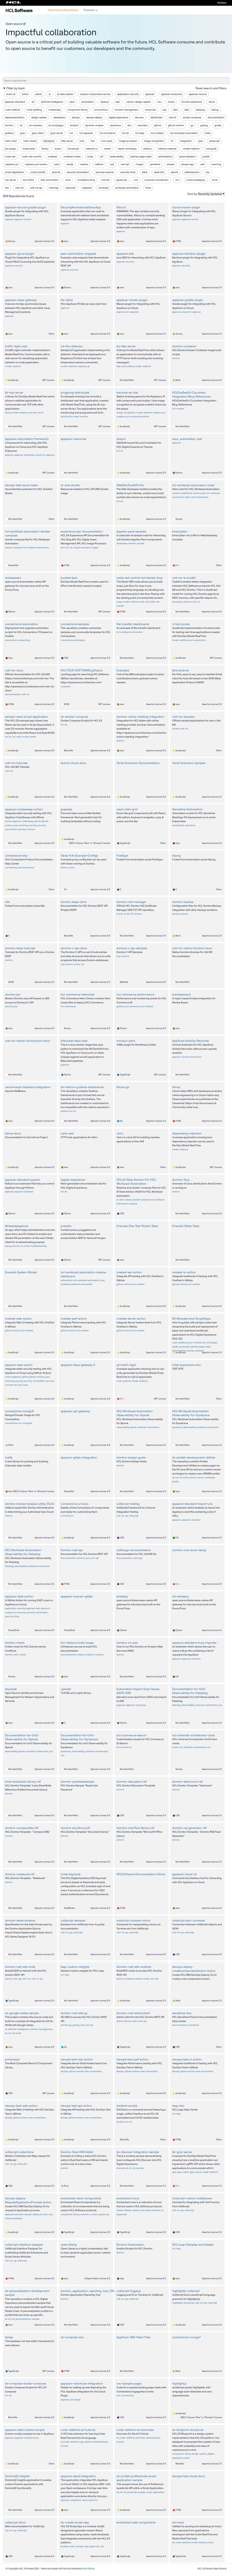  Describe the element at coordinates (84, 164) in the screenshot. I see `readme` at that location.